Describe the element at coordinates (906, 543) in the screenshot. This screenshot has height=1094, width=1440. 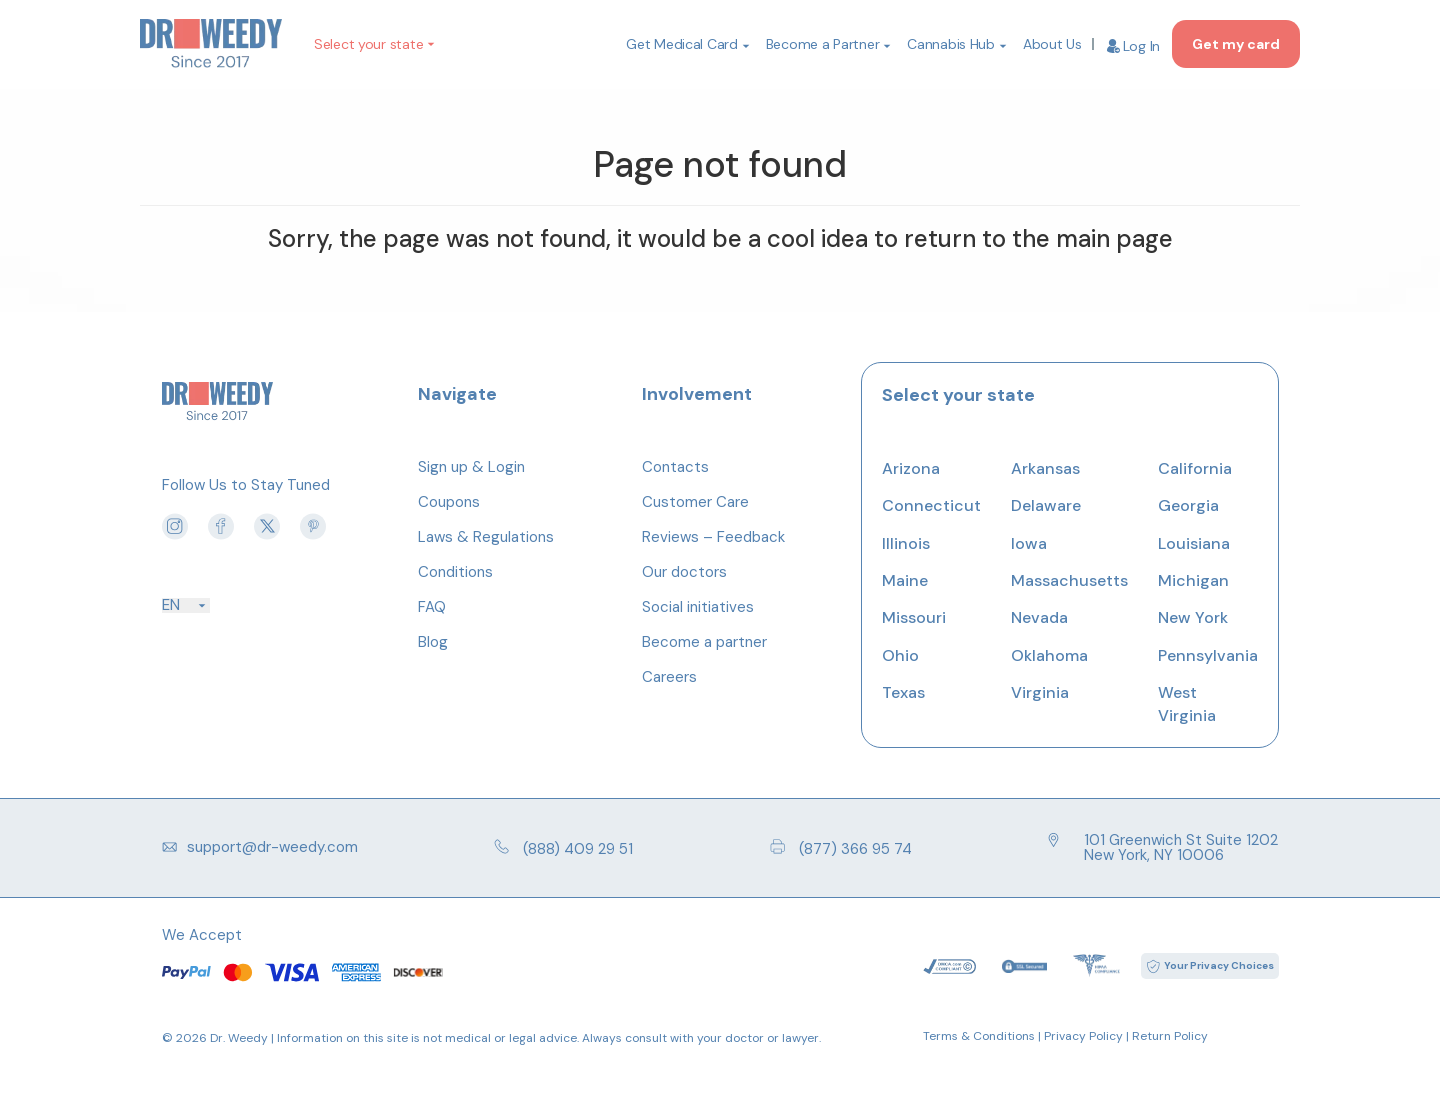
I see `Illinois` at that location.